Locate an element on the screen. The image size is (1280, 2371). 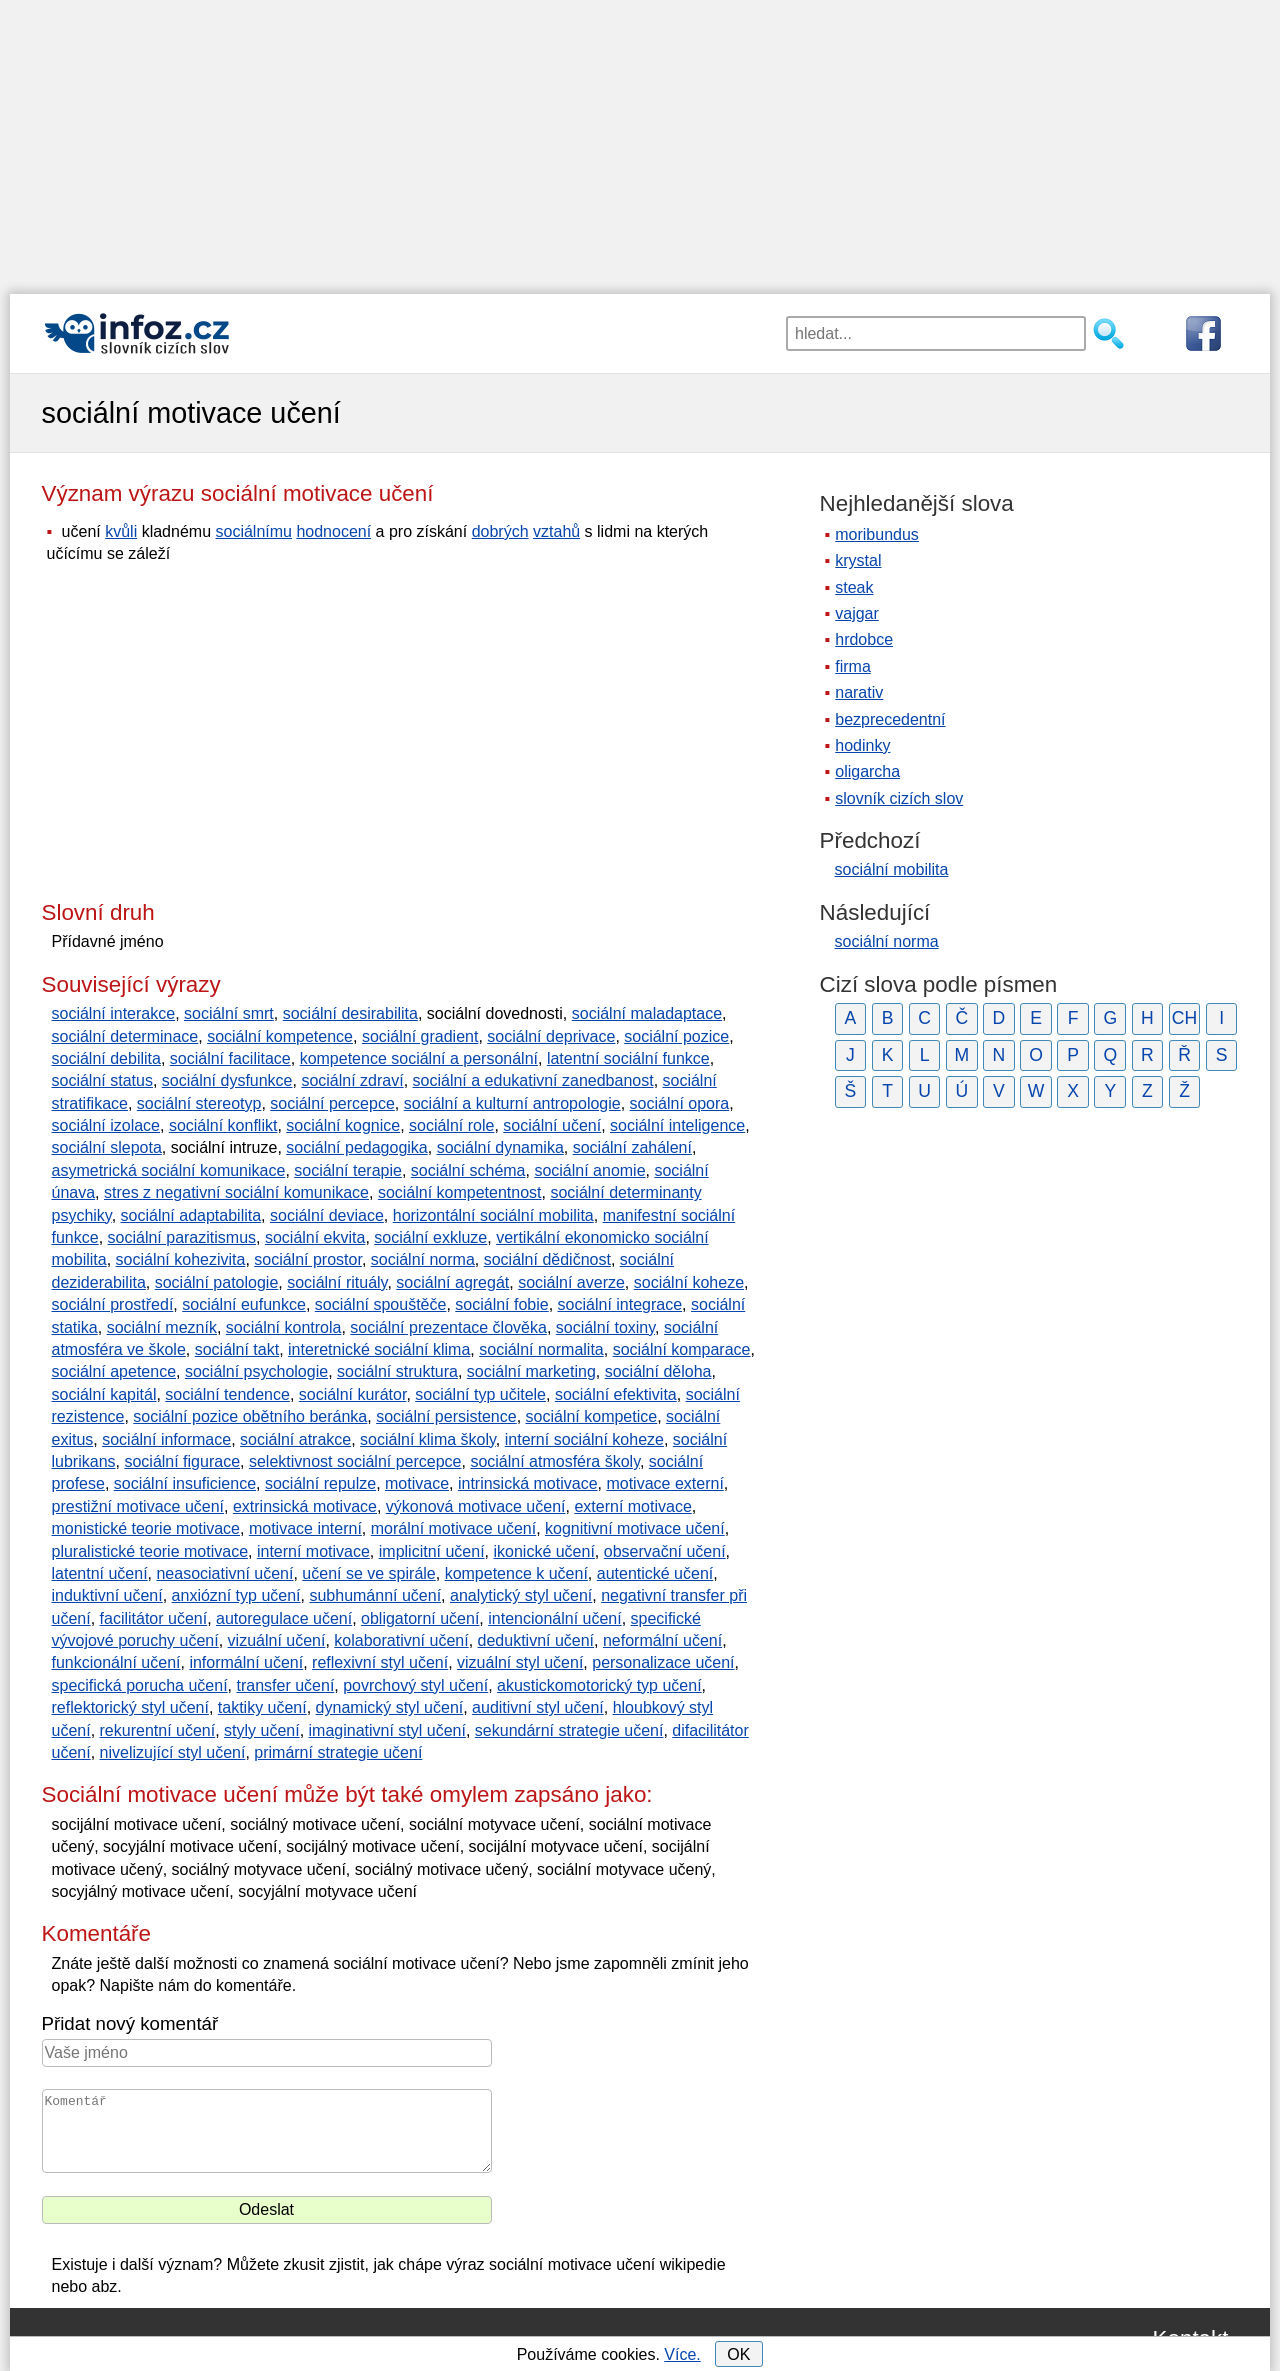
sociální normalita is located at coordinates (541, 1349).